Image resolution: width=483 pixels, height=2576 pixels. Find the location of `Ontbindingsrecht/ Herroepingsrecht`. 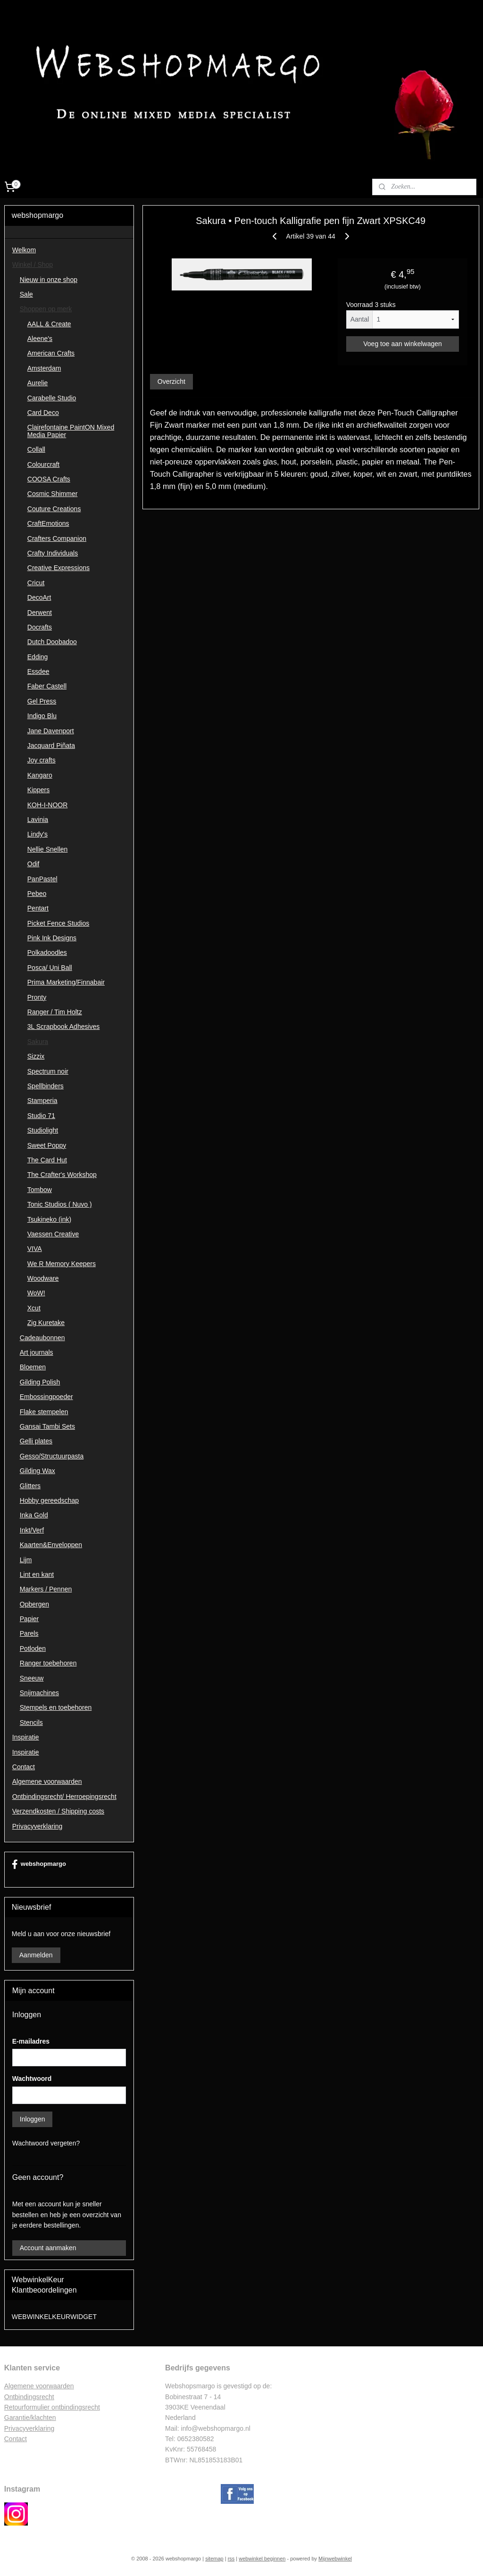

Ontbindingsrecht/ Herroepingsrecht is located at coordinates (64, 1796).